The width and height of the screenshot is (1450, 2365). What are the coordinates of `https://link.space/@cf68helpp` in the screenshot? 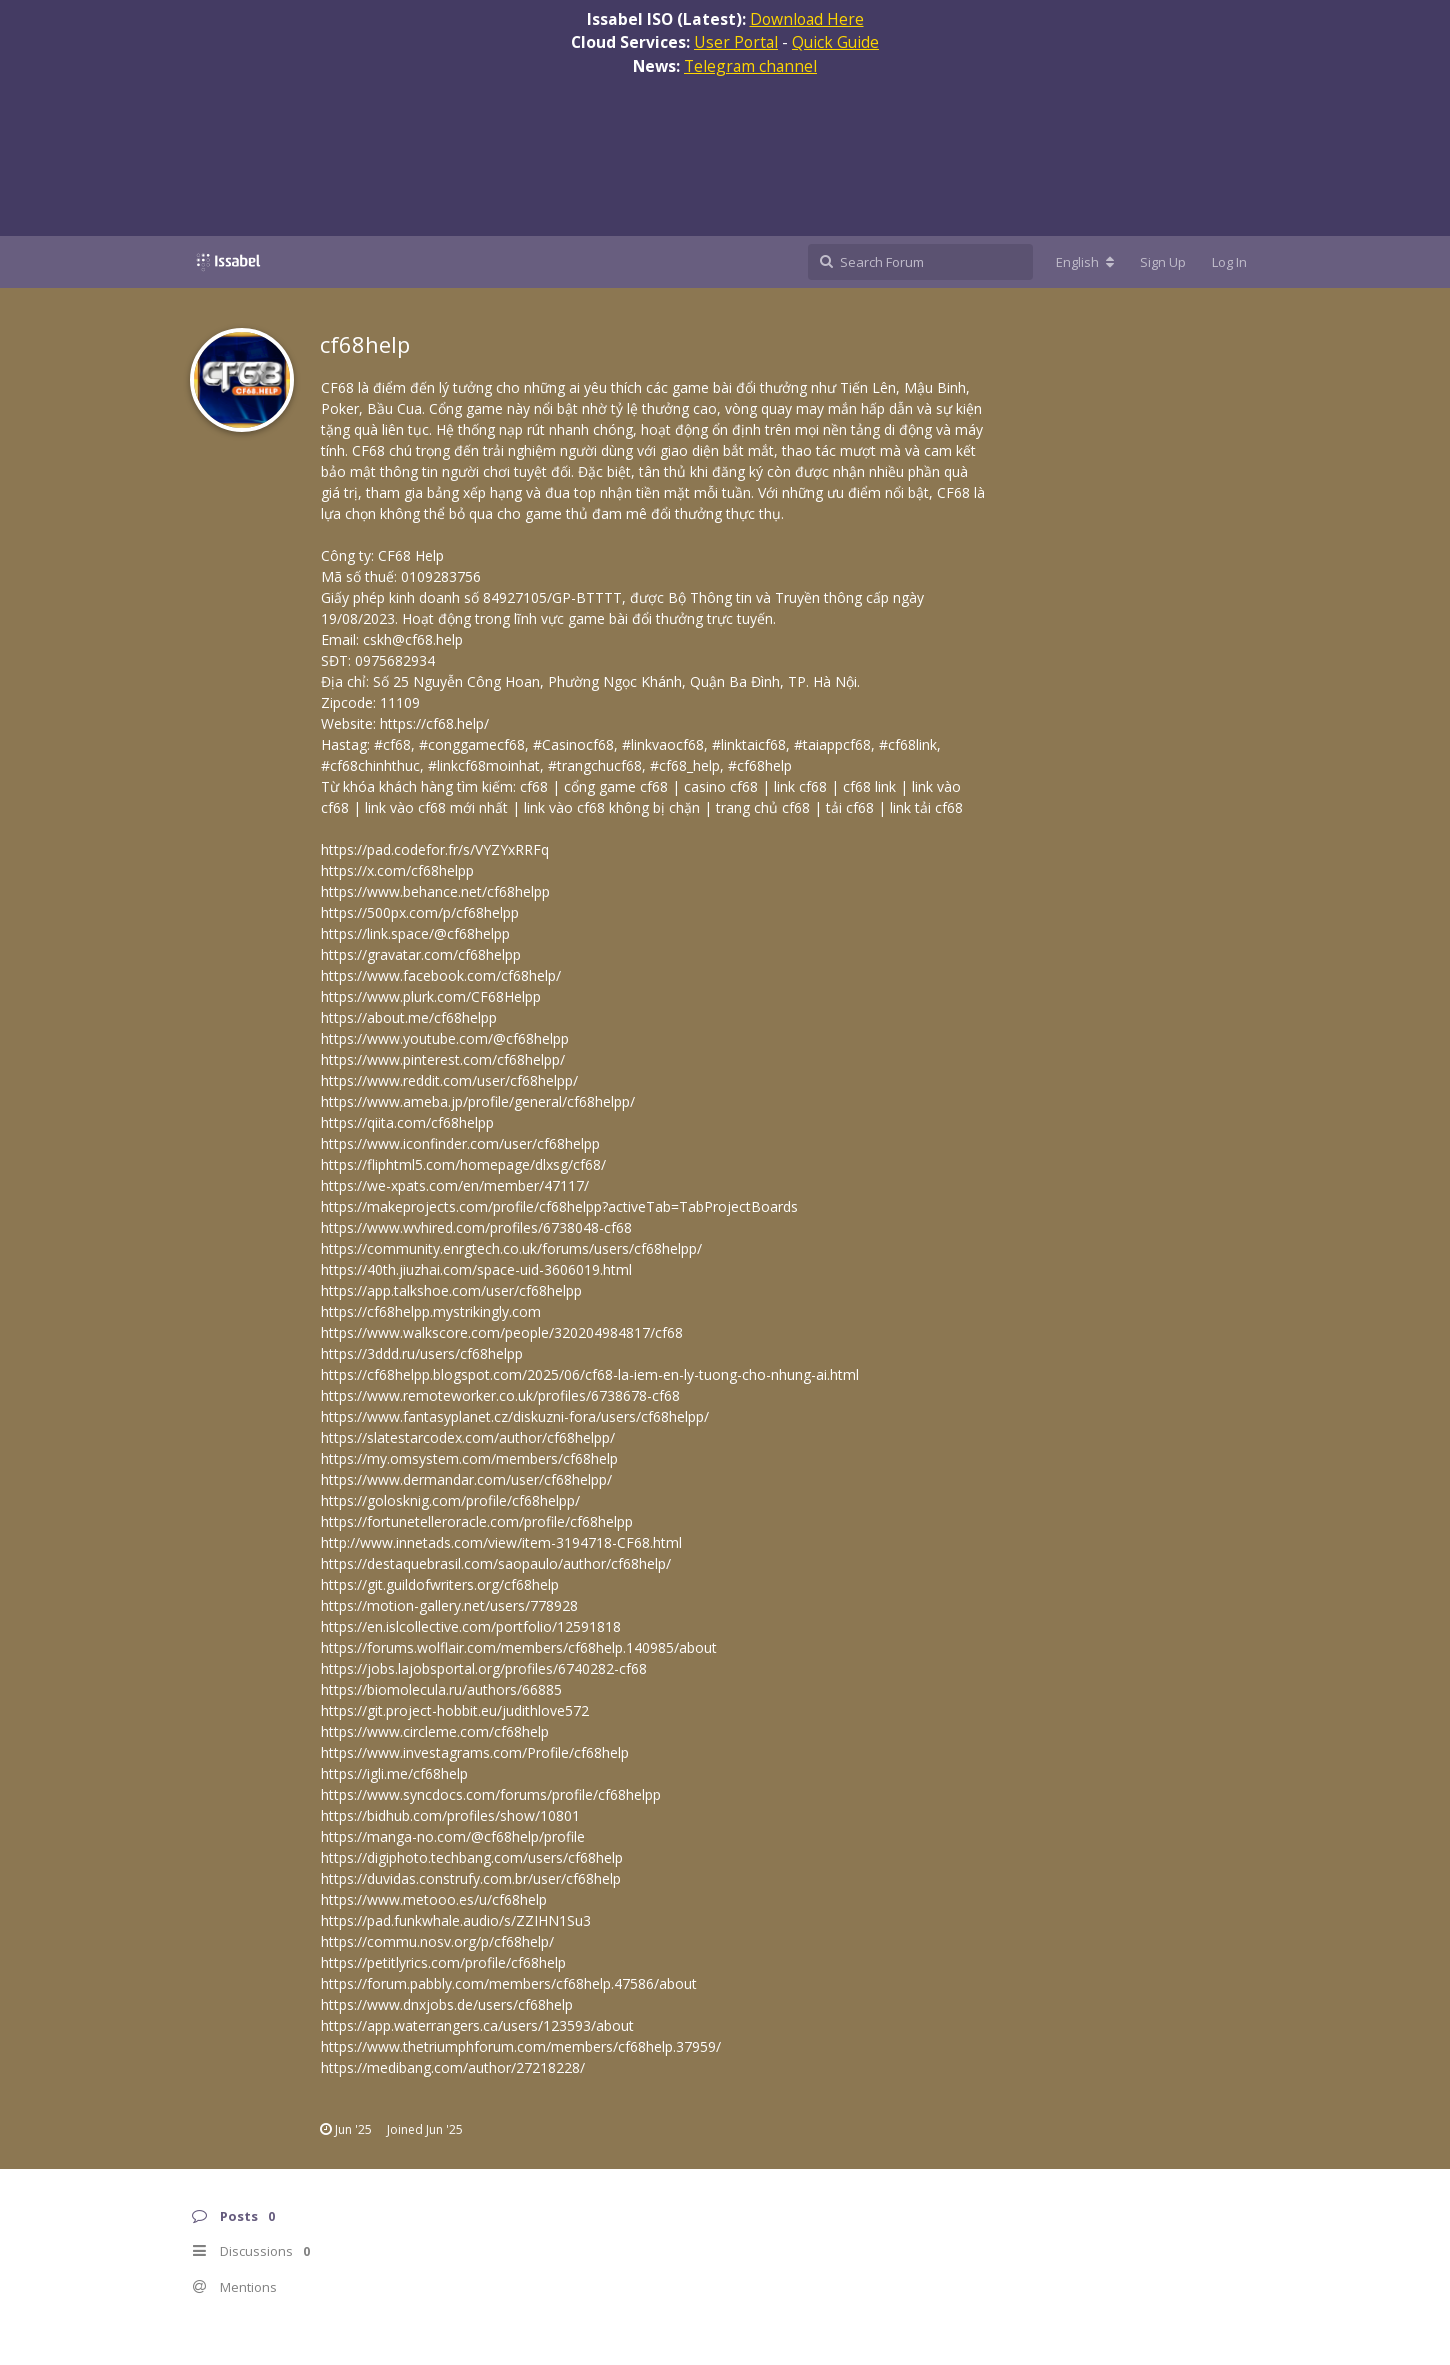 It's located at (415, 933).